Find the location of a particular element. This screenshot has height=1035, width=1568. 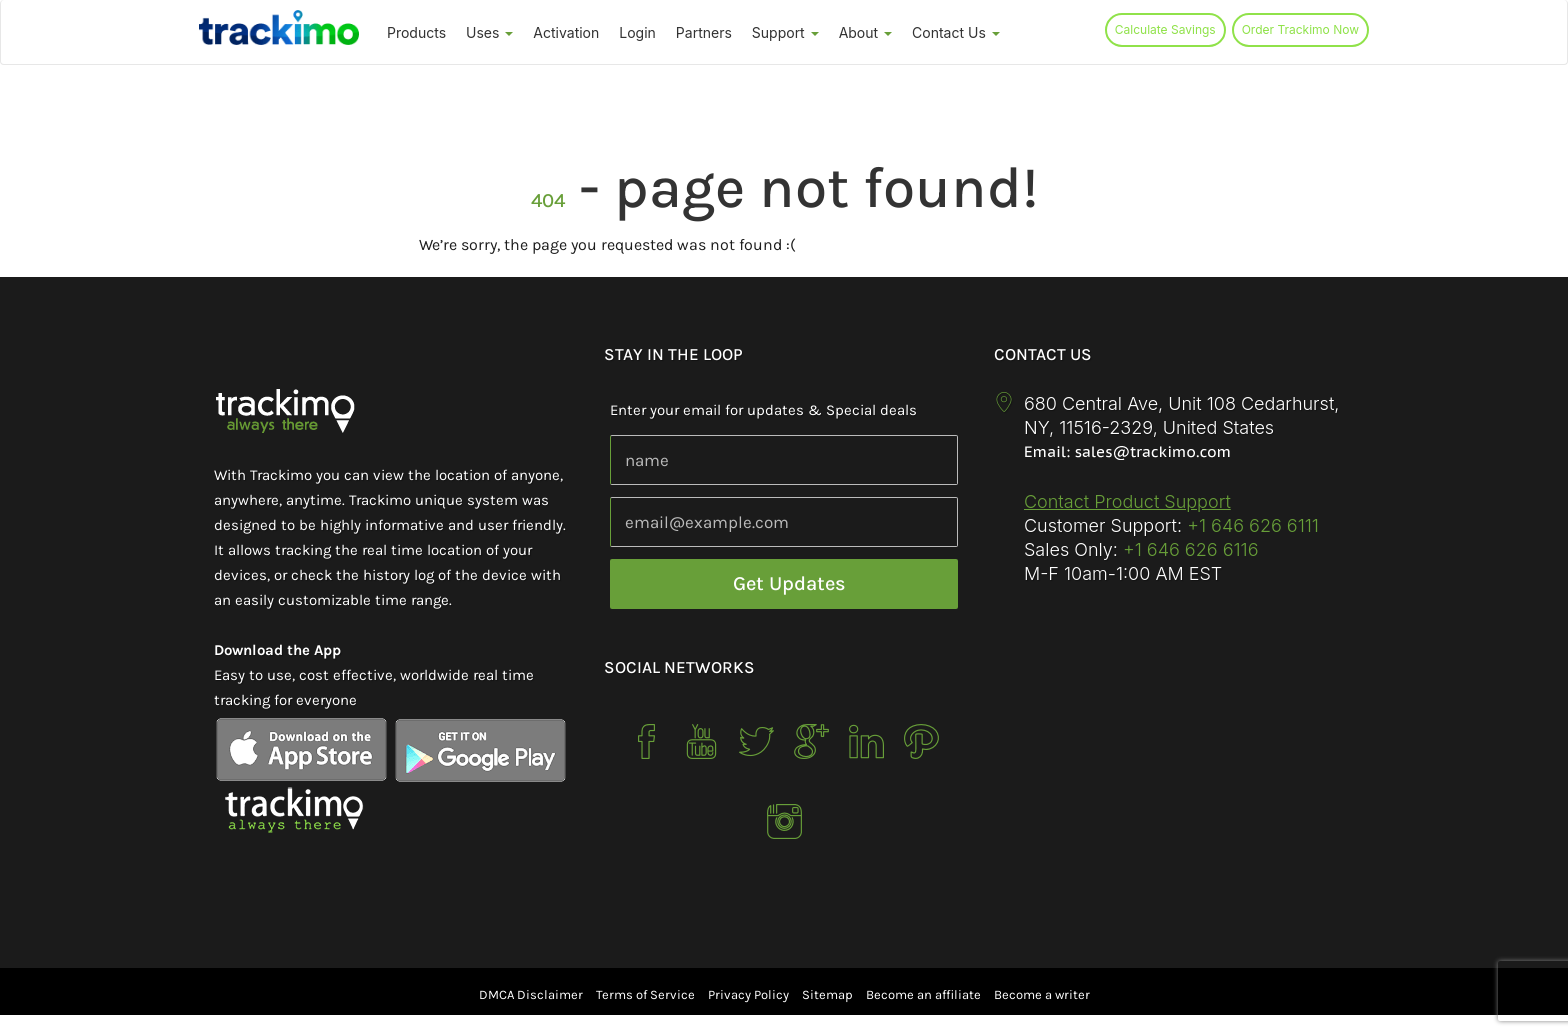

Order Trackimo Now is located at coordinates (1300, 29).